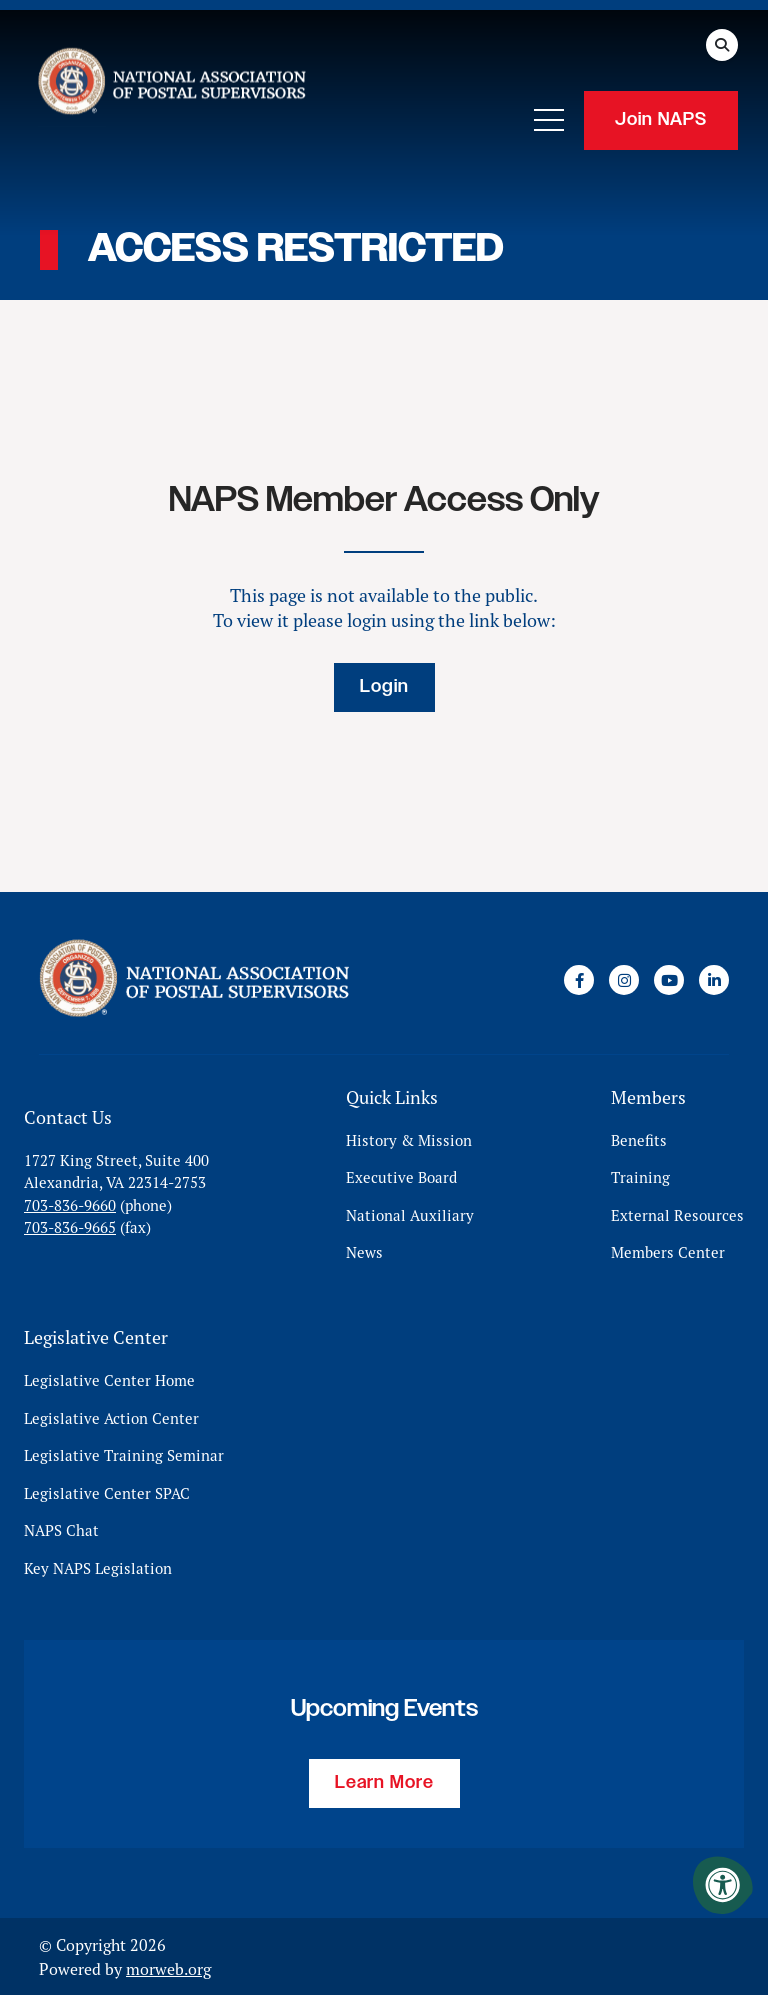 This screenshot has height=1995, width=768. What do you see at coordinates (70, 1227) in the screenshot?
I see `703-836-9665` at bounding box center [70, 1227].